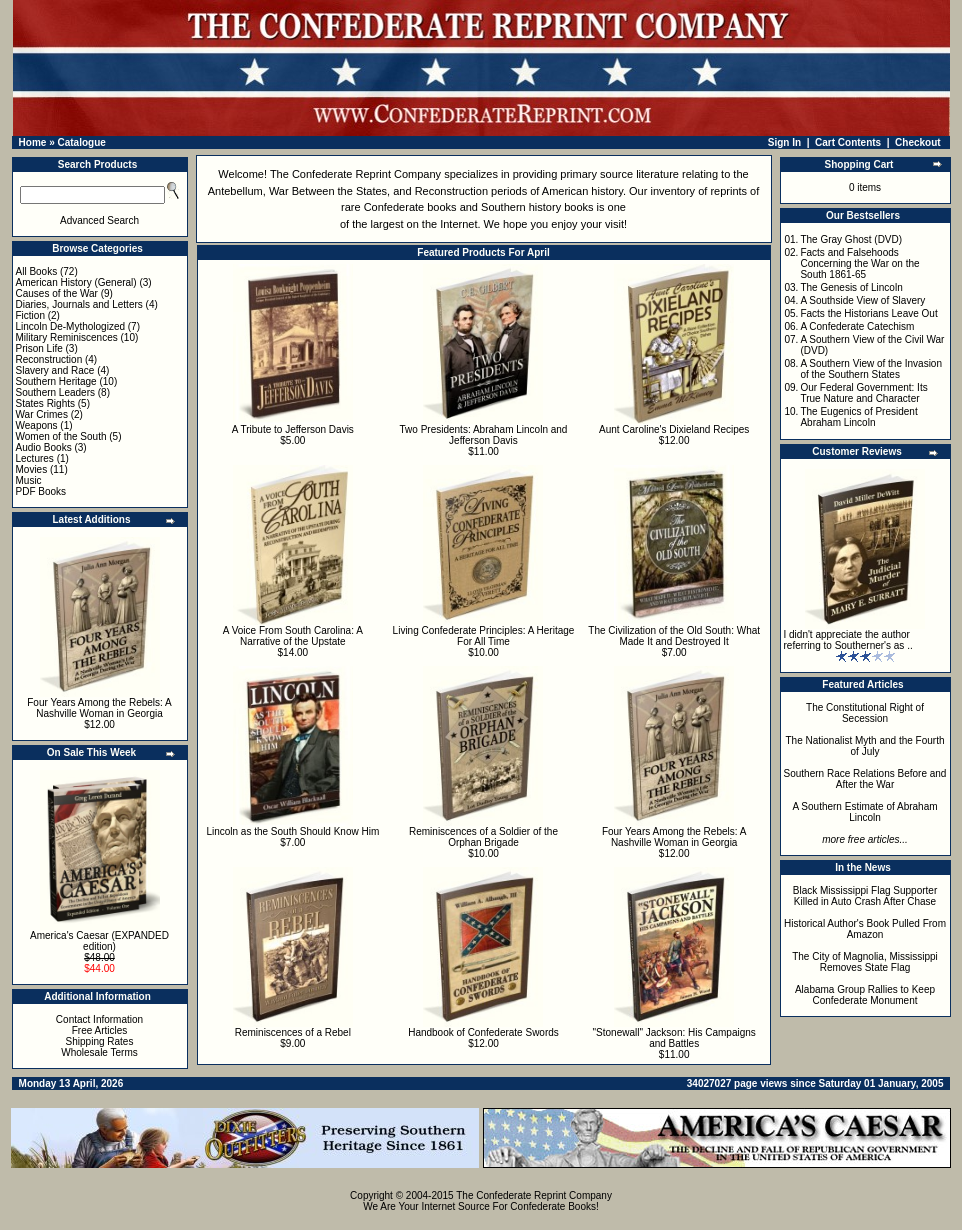 The height and width of the screenshot is (1230, 962). I want to click on Historical Author's Book Pulled From Amazon, so click(865, 929).